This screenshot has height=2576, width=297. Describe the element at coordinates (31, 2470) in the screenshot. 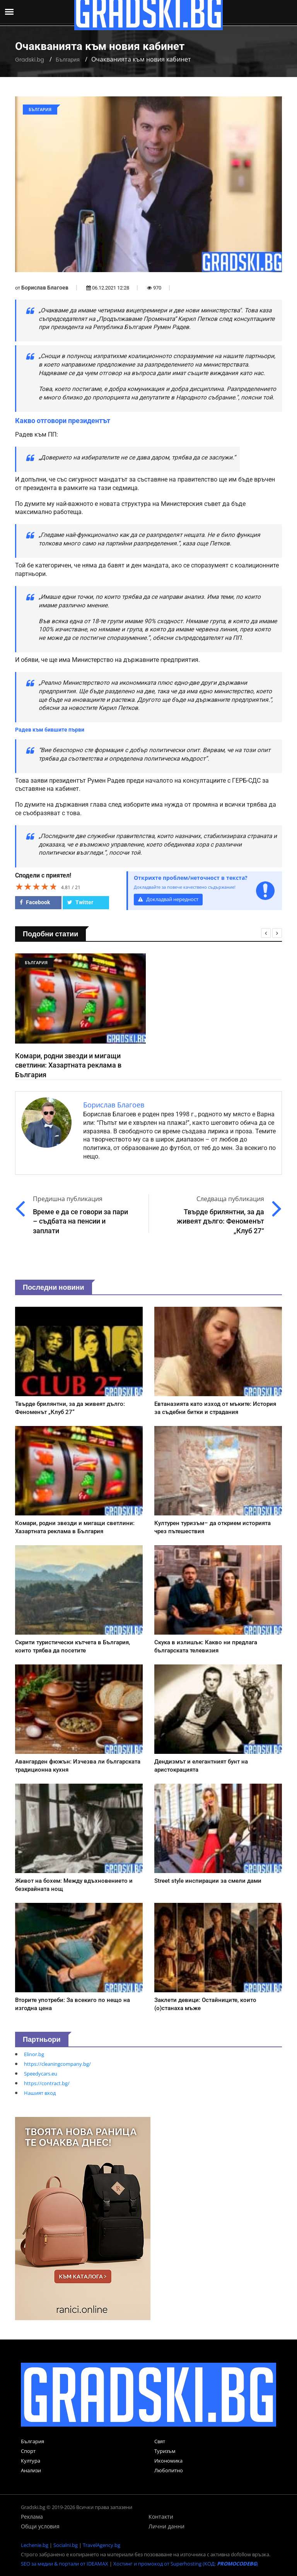

I see `Анализи` at that location.